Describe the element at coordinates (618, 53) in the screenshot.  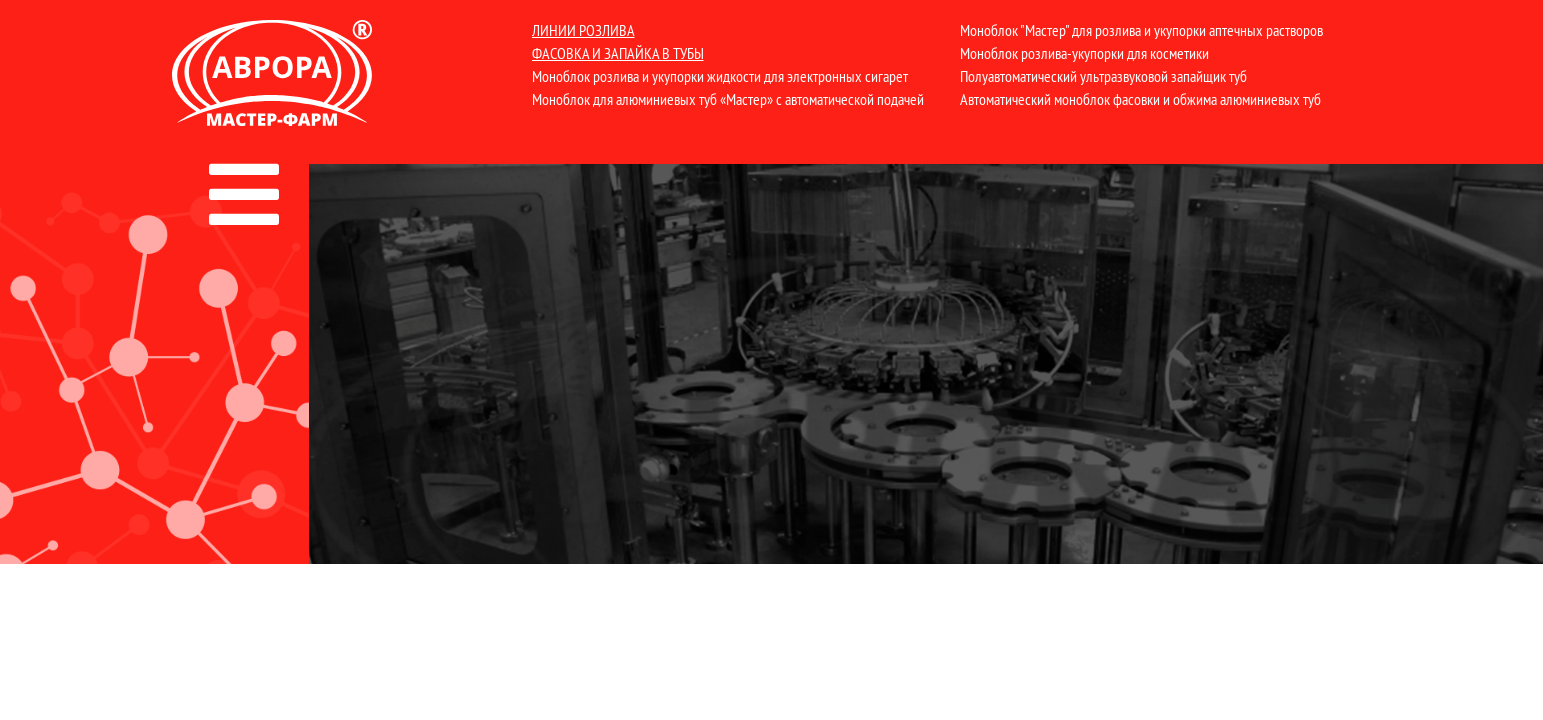
I see `Фасовка и запайка в тубы` at that location.